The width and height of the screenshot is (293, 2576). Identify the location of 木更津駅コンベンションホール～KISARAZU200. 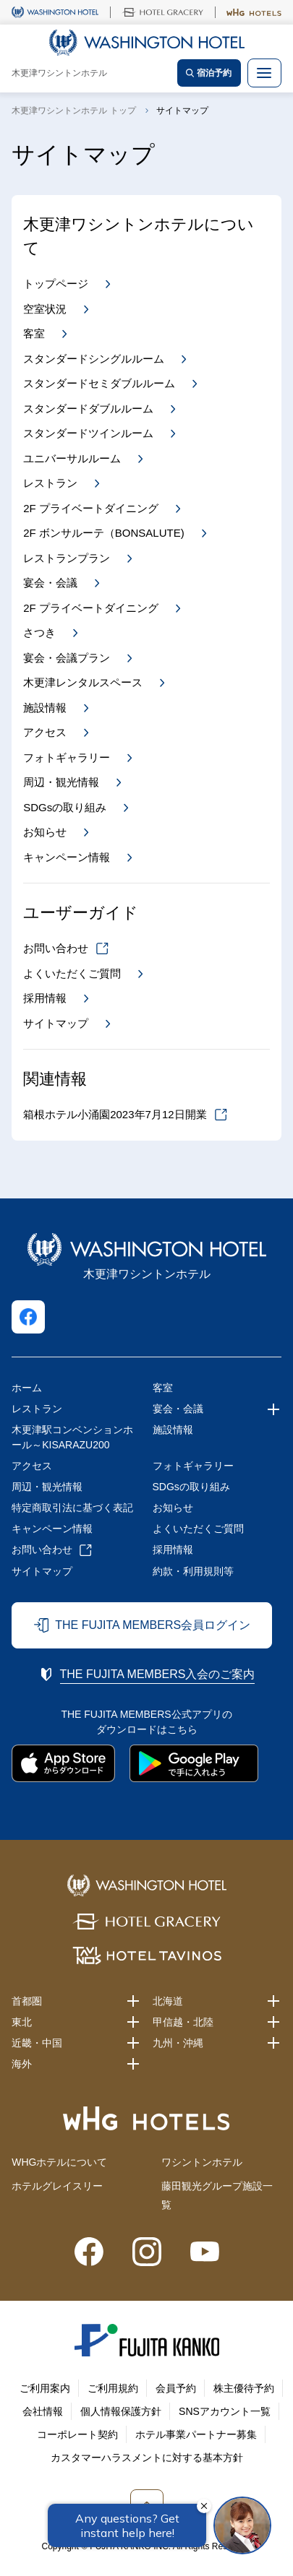
(72, 1437).